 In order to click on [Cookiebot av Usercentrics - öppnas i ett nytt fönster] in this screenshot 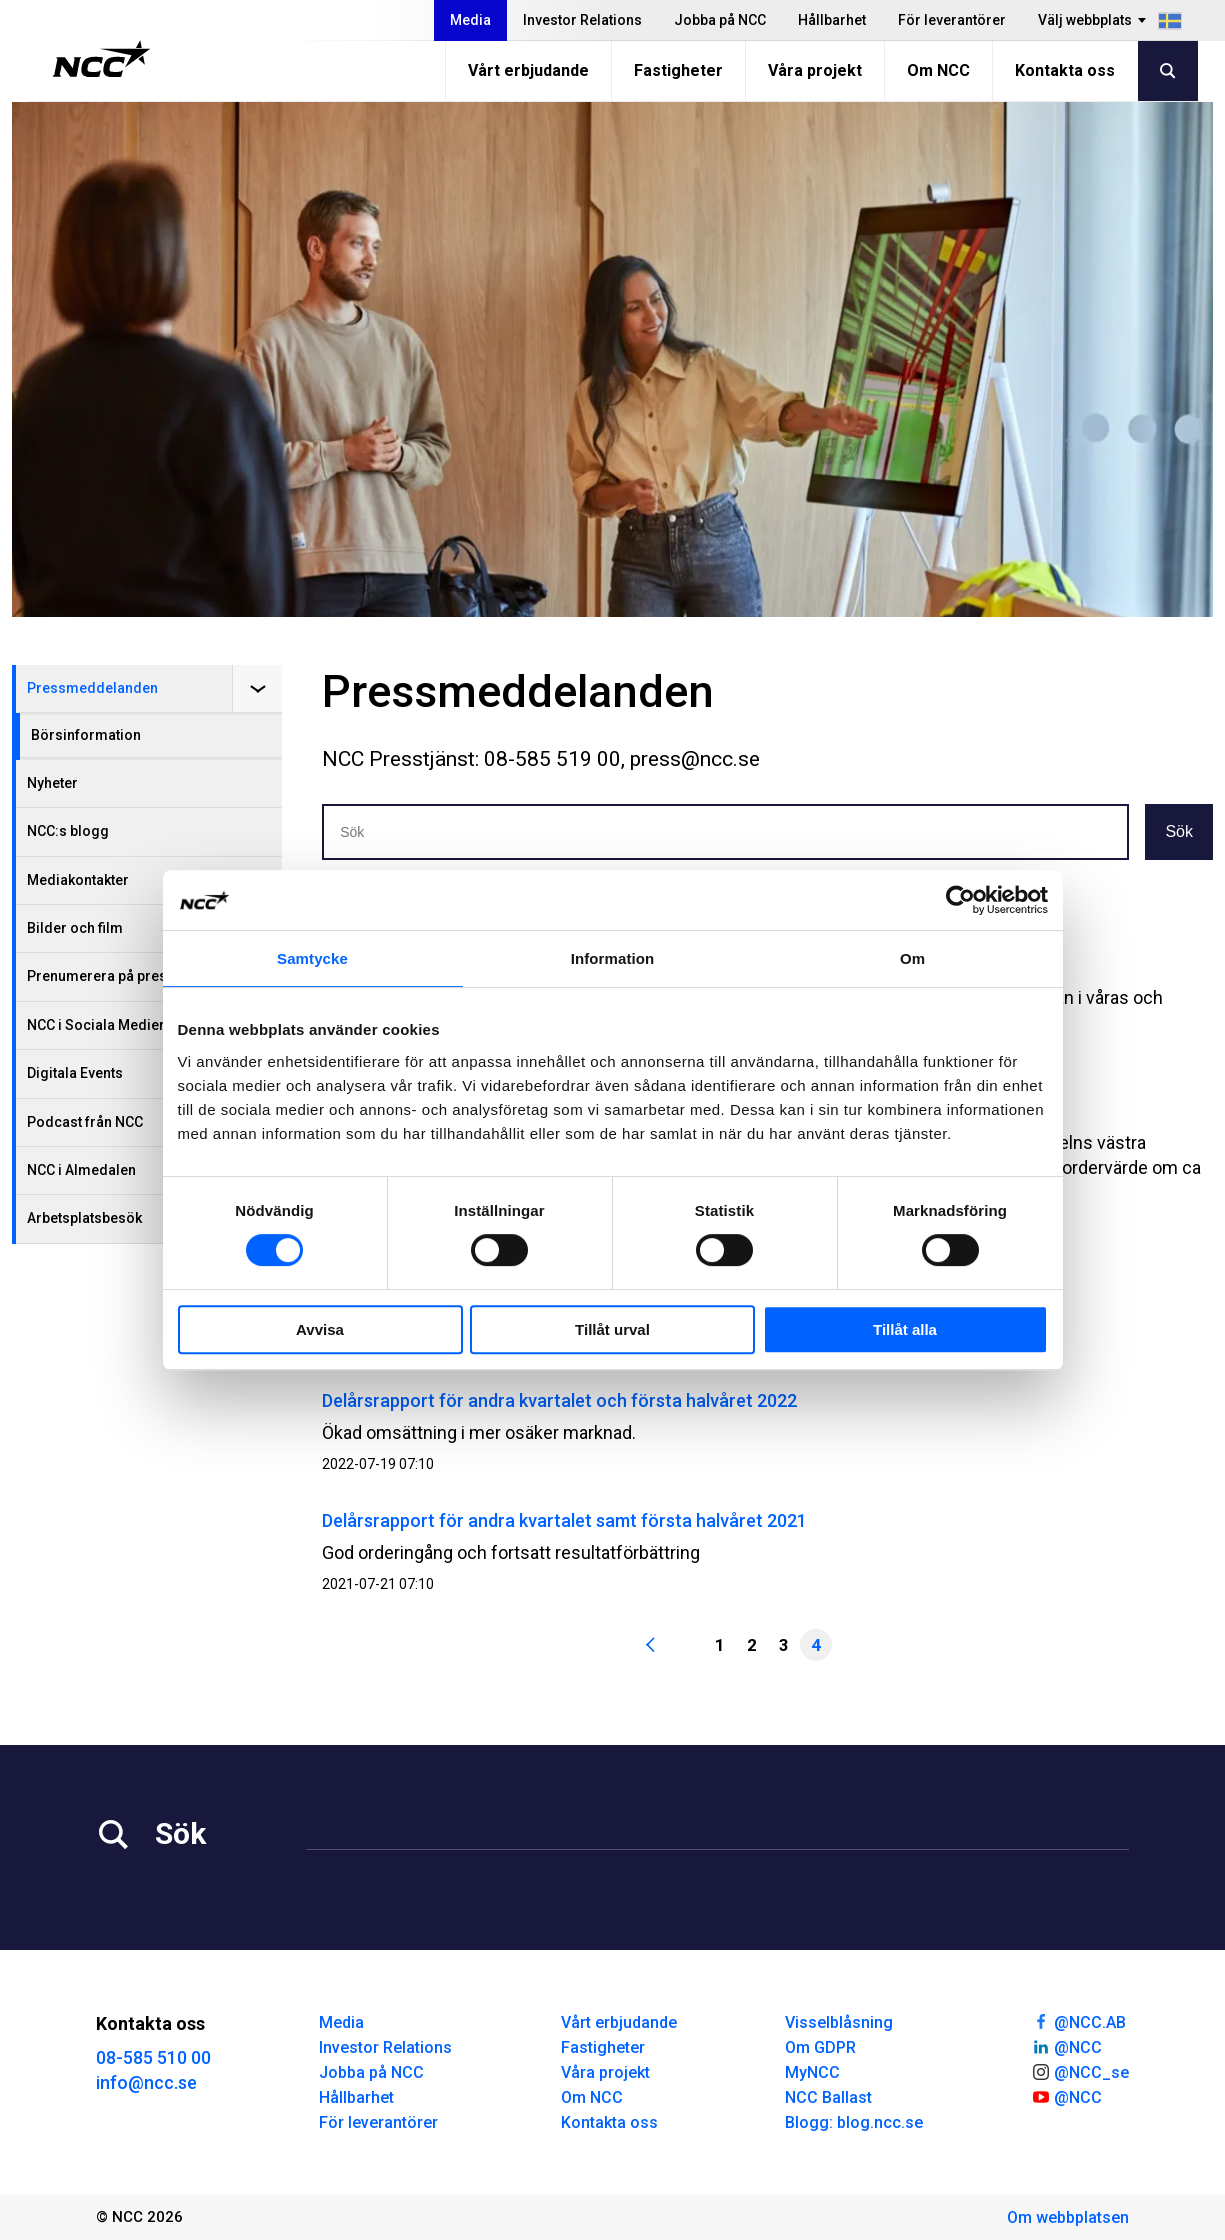, I will do `click(960, 900)`.